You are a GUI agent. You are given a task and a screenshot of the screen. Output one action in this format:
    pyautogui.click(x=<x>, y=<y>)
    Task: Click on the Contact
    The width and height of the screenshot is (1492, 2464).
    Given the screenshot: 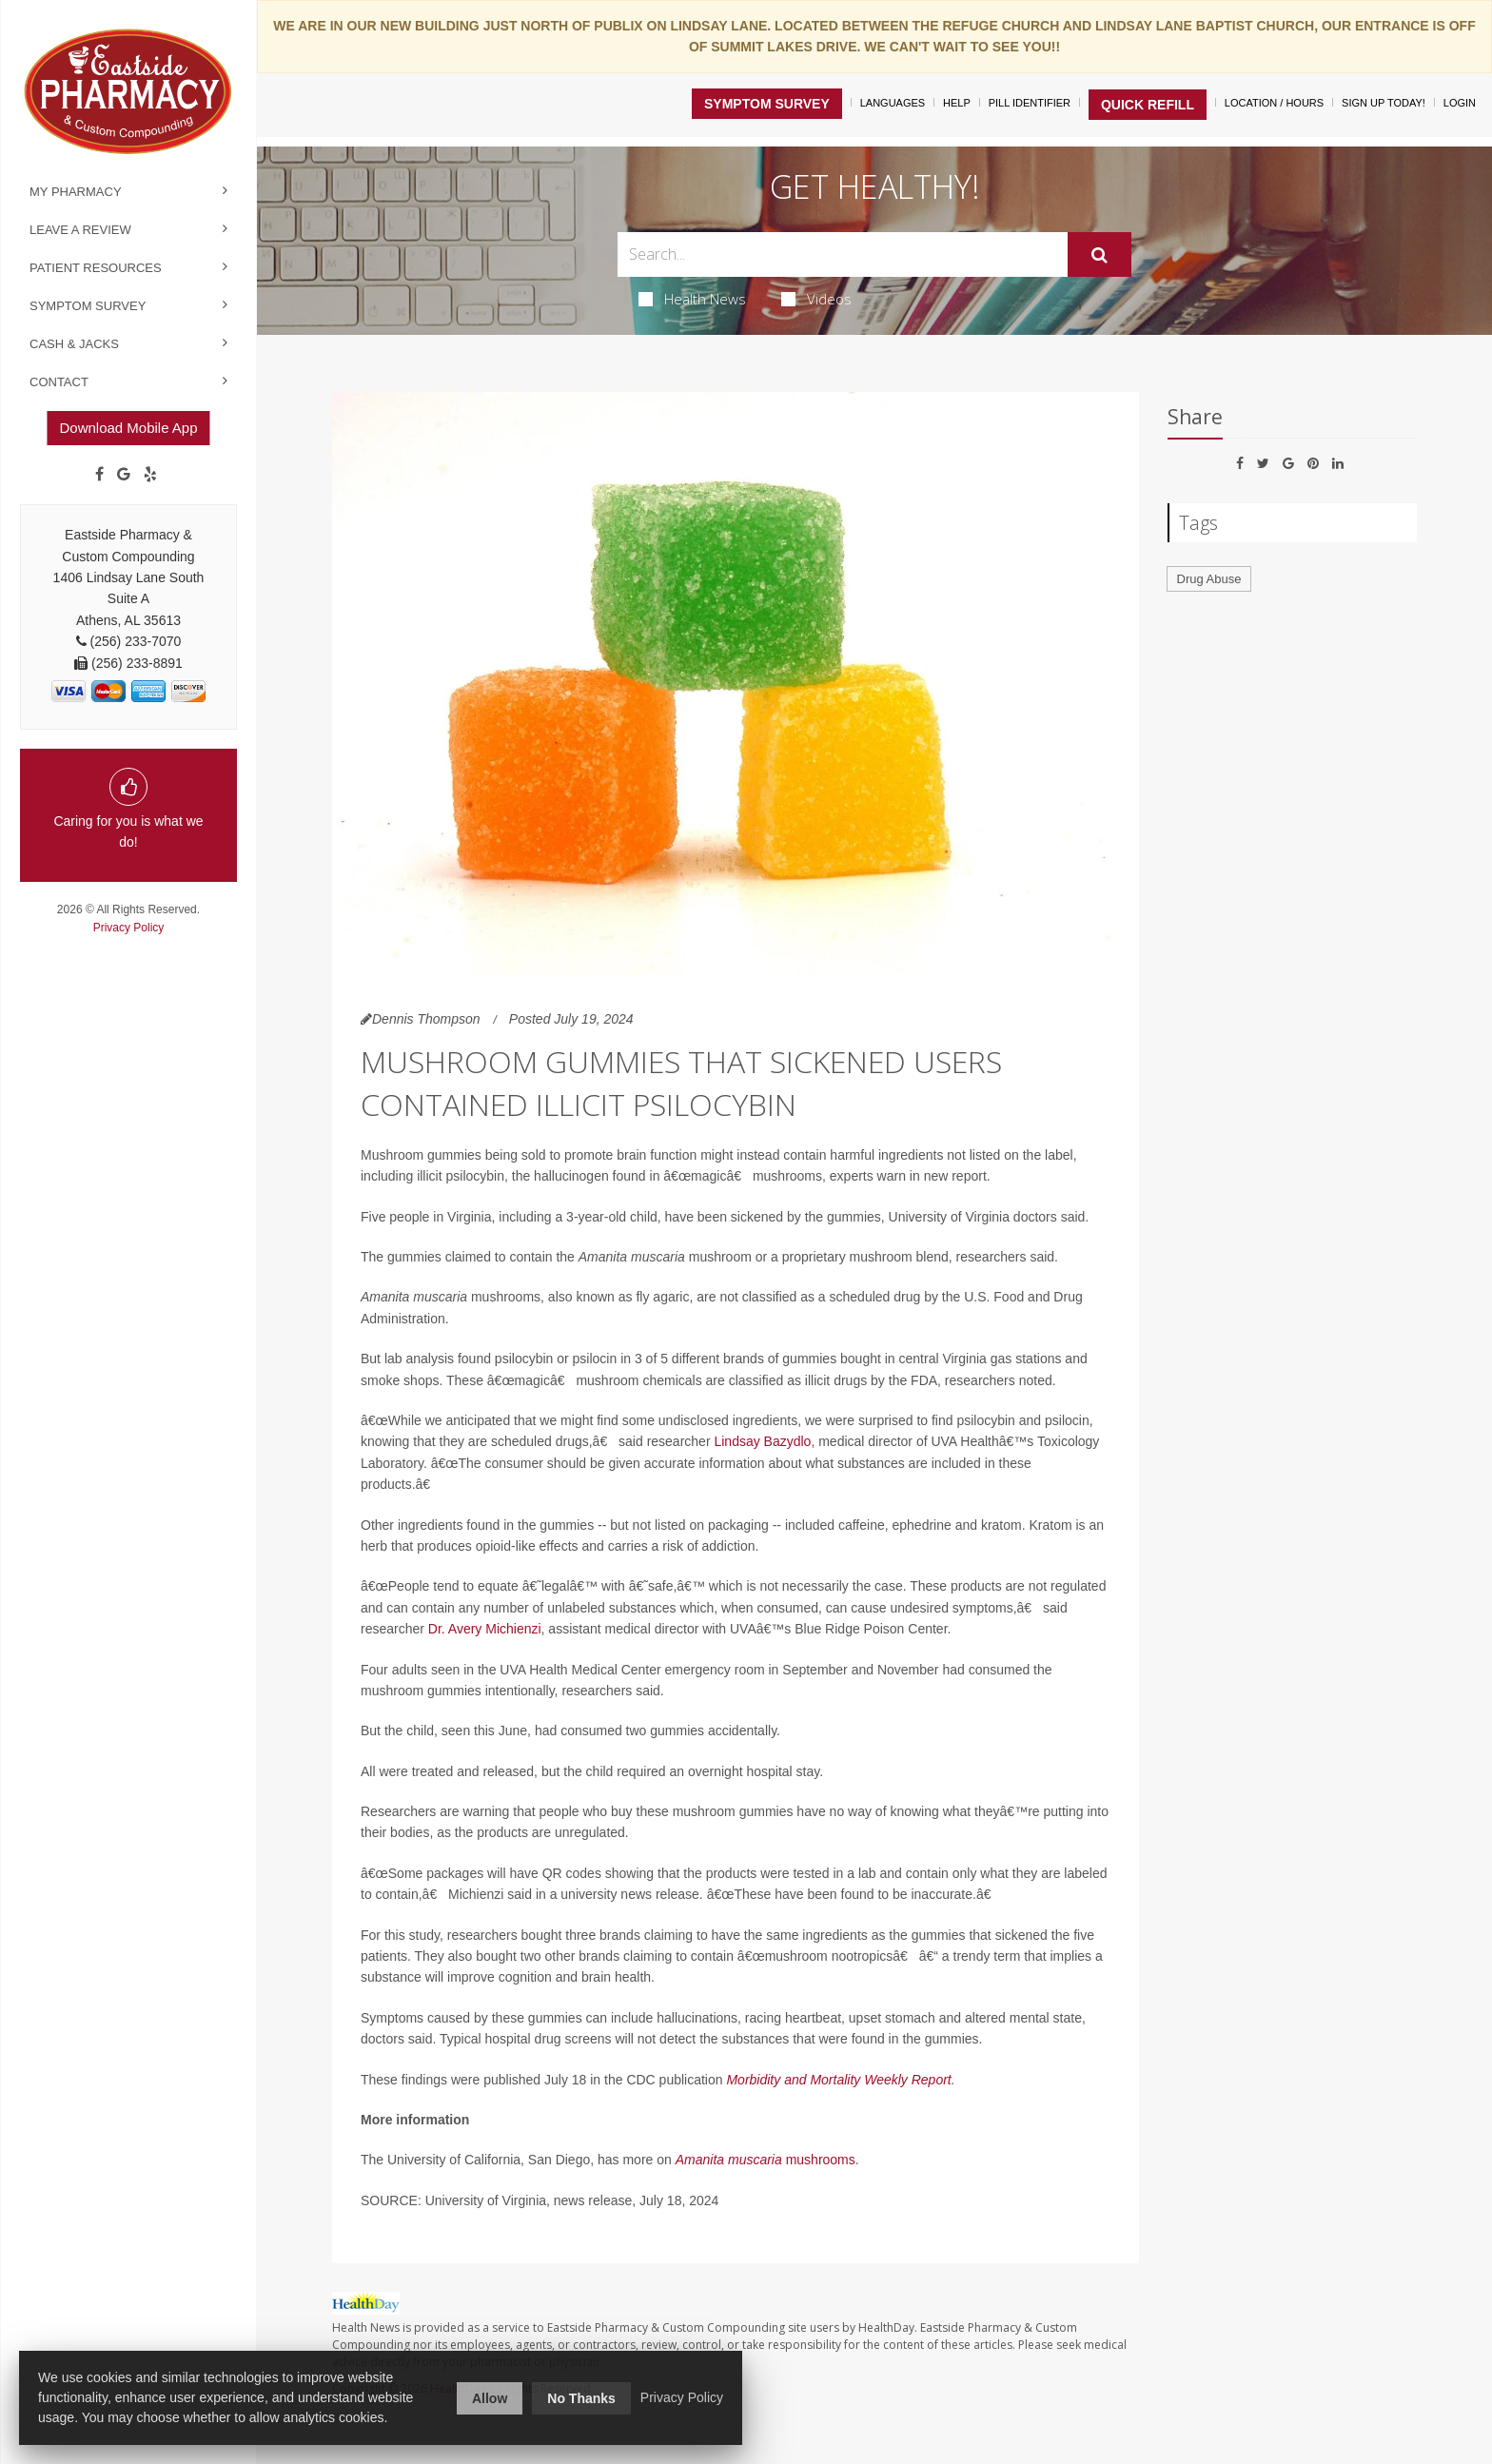 What is the action you would take?
    pyautogui.click(x=58, y=382)
    